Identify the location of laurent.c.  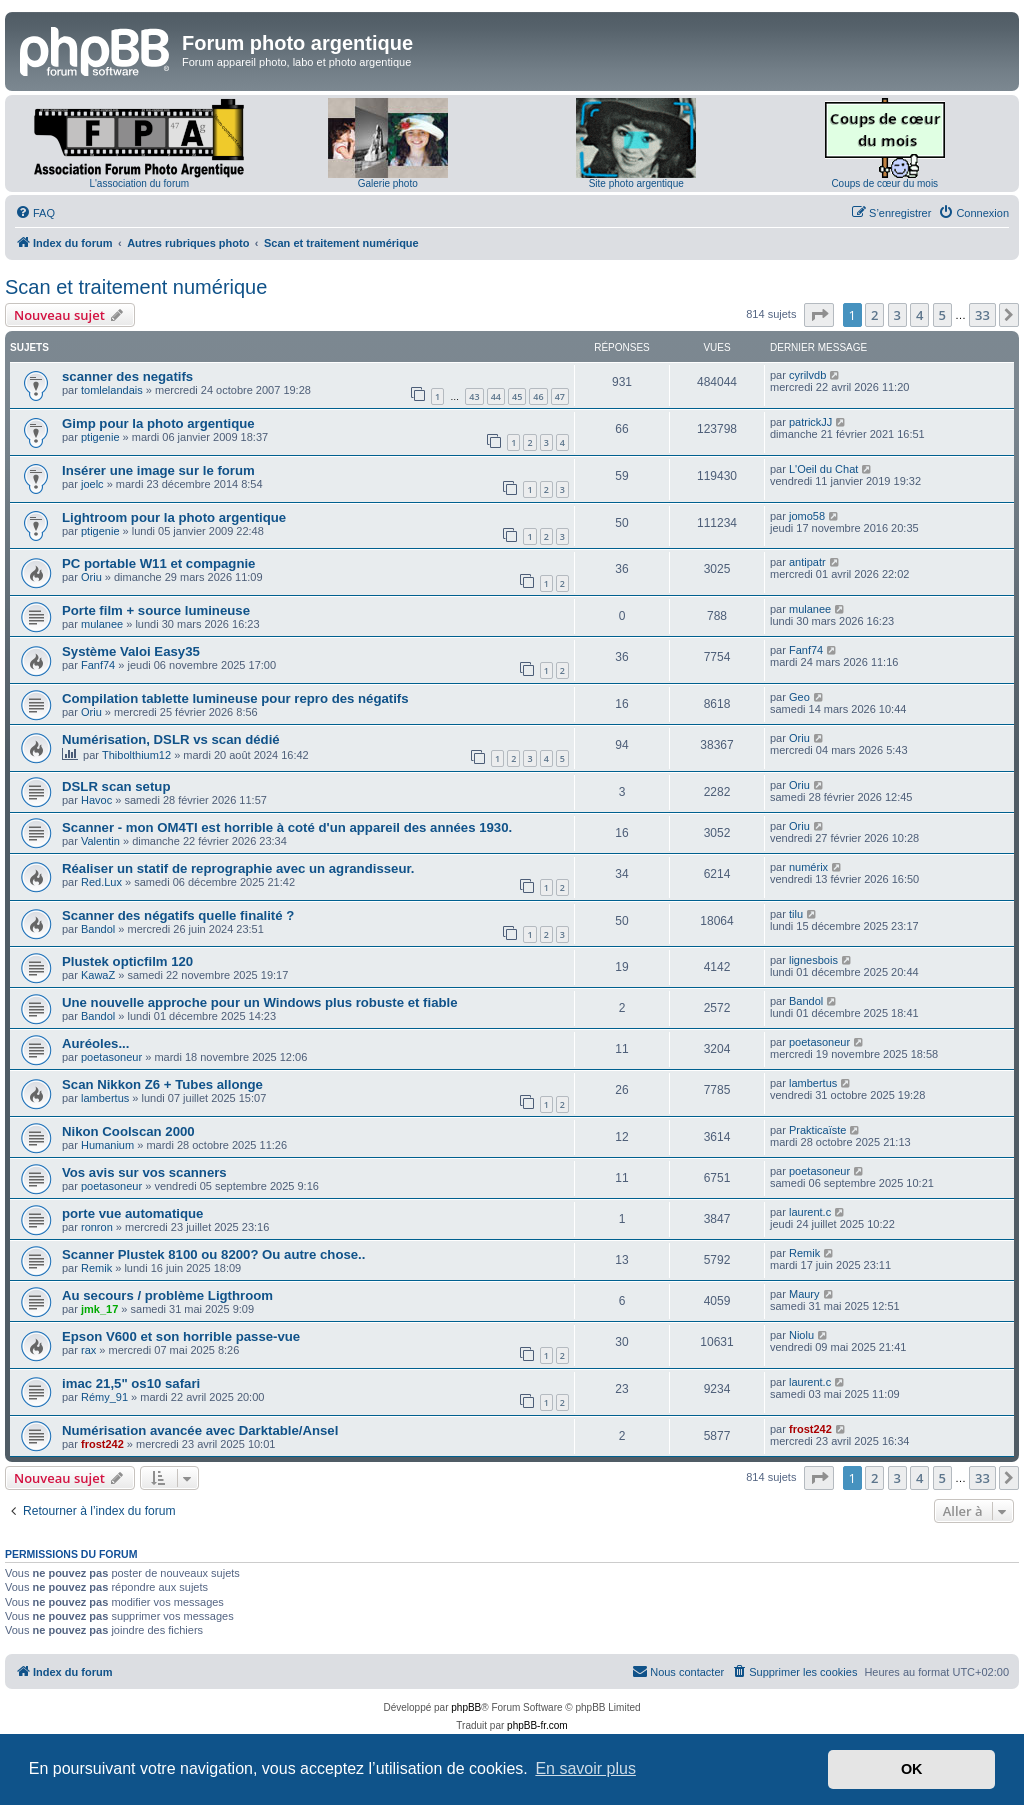
(810, 1212).